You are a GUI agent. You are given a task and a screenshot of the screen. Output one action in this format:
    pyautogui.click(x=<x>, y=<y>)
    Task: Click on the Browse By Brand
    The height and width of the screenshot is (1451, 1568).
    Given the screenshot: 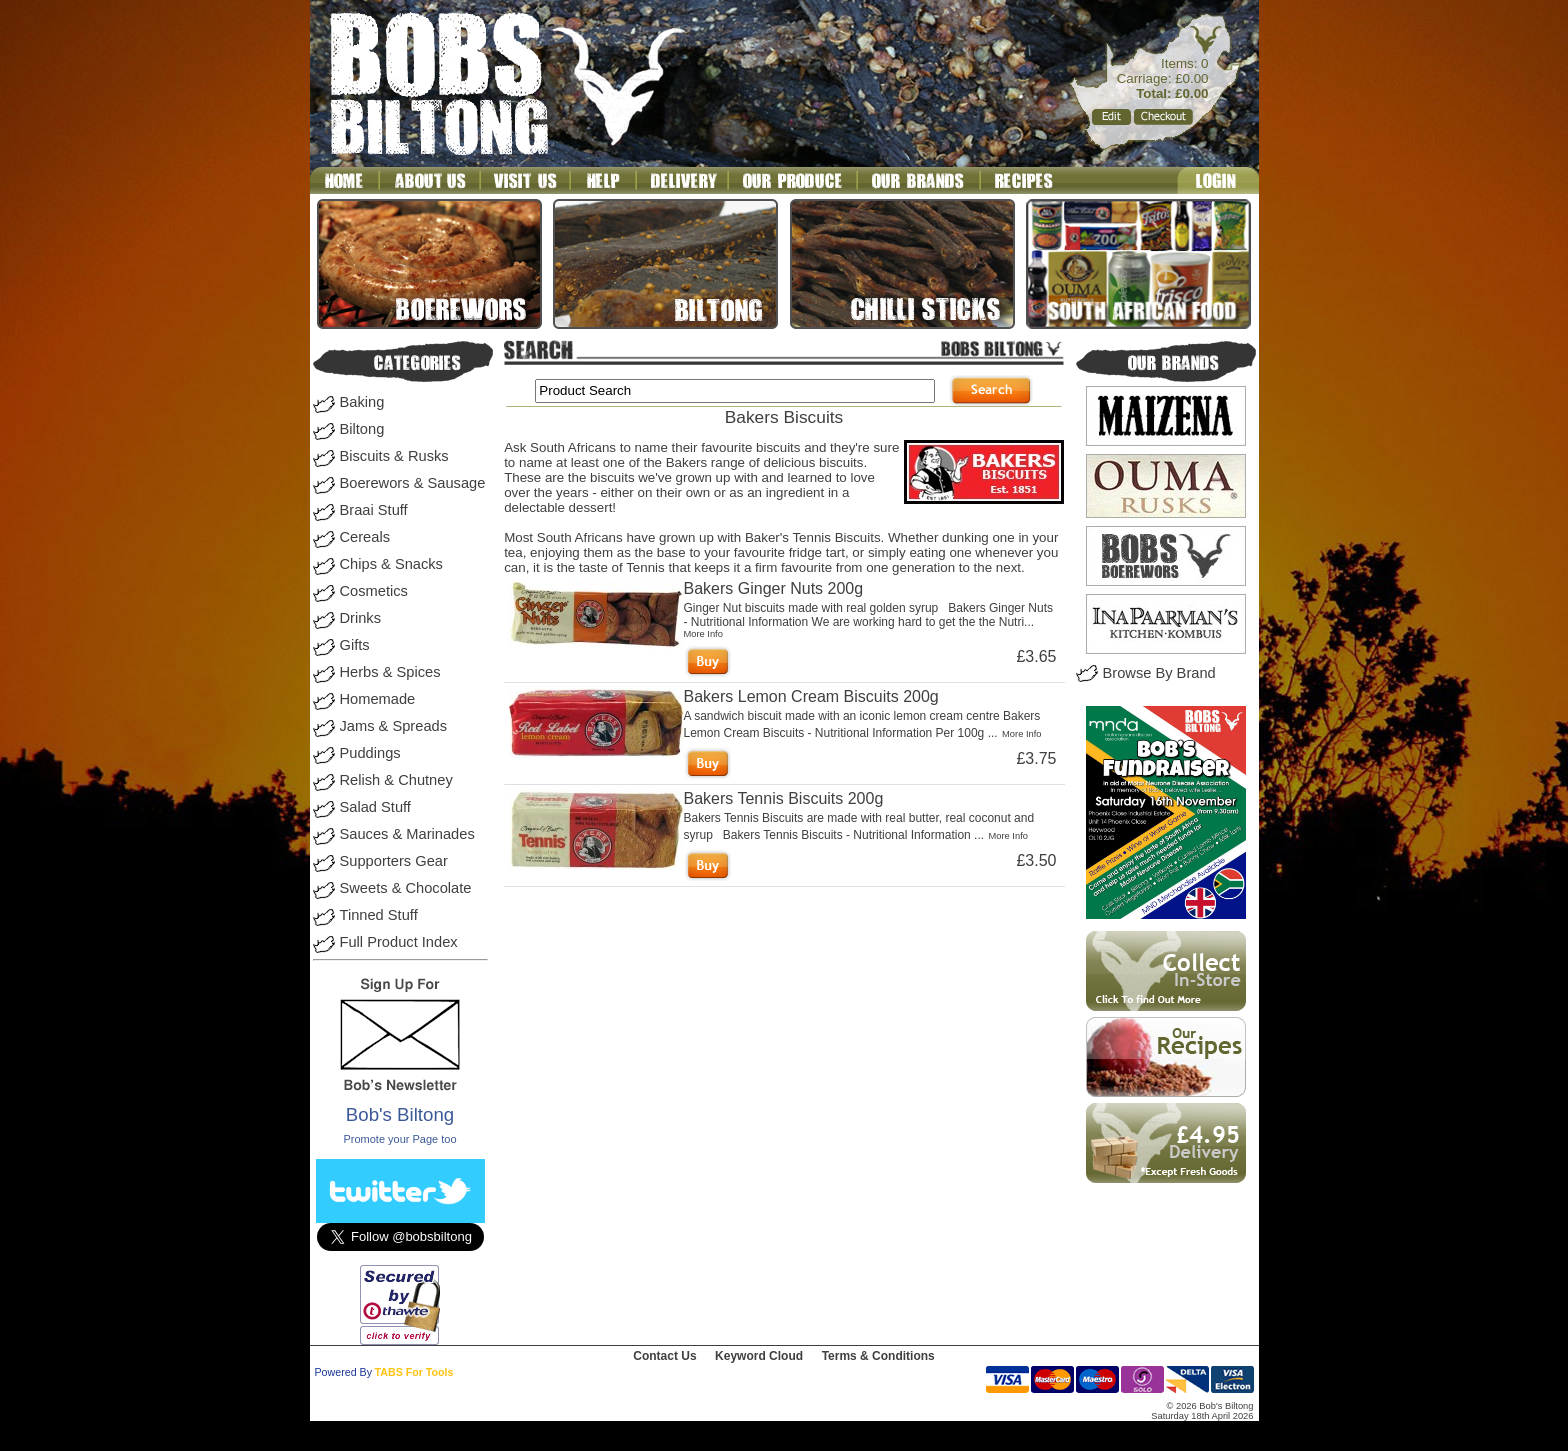 What is the action you would take?
    pyautogui.click(x=1159, y=673)
    